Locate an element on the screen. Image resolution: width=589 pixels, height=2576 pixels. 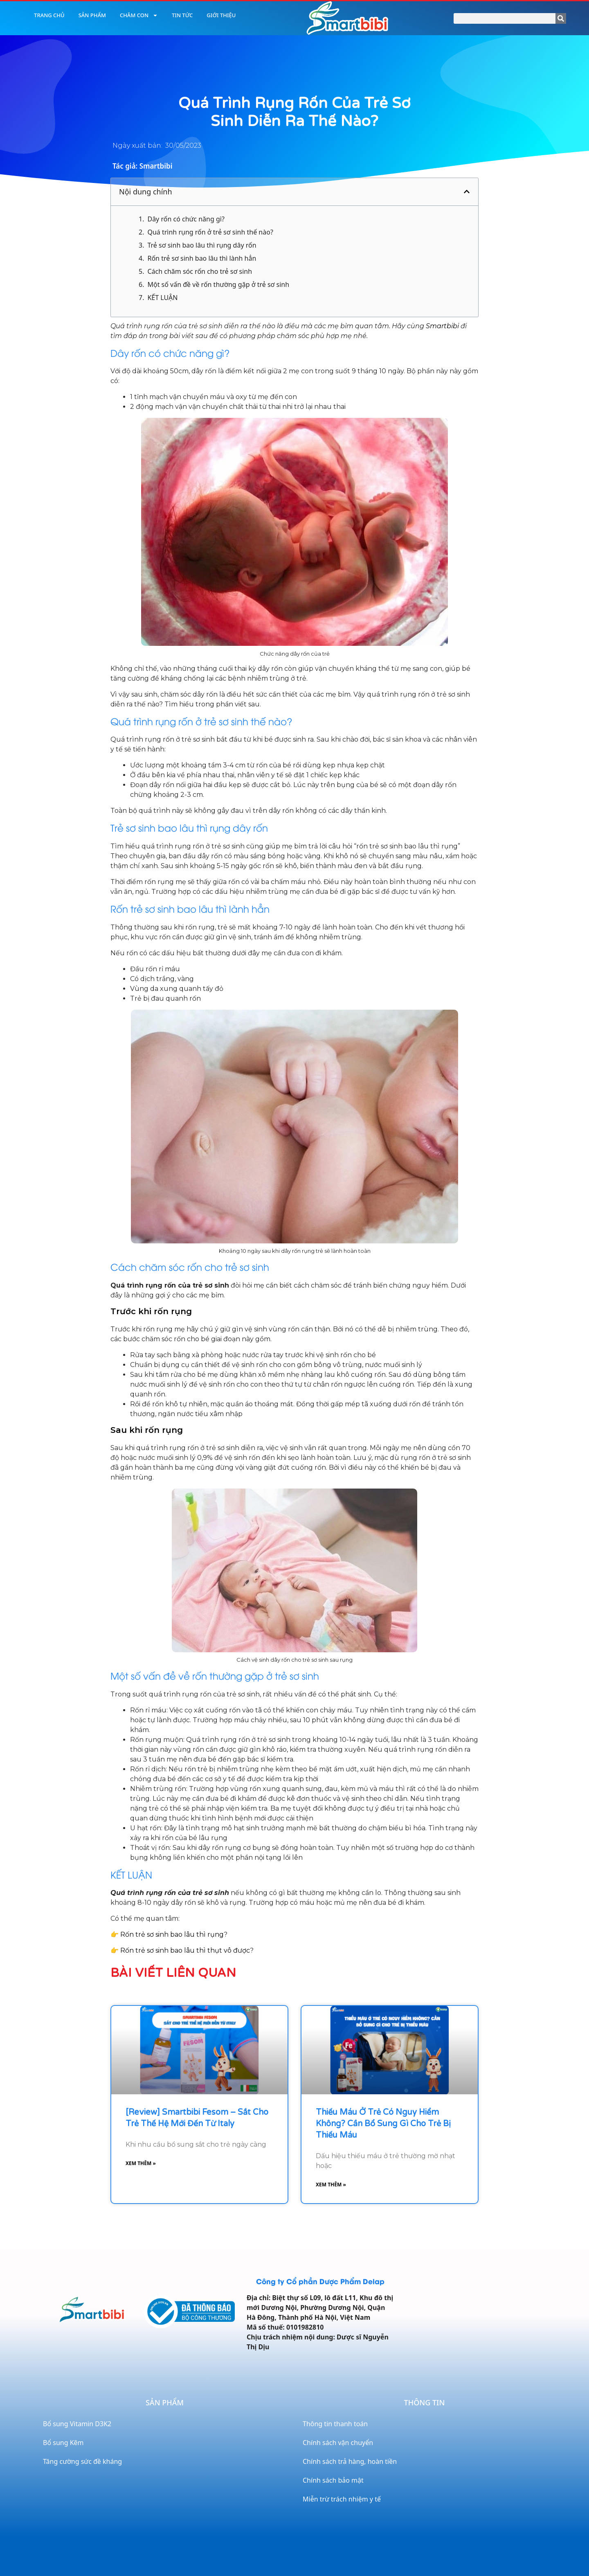
Cách chăm sóc rốn cho trẻ sơ sinh is located at coordinates (199, 271).